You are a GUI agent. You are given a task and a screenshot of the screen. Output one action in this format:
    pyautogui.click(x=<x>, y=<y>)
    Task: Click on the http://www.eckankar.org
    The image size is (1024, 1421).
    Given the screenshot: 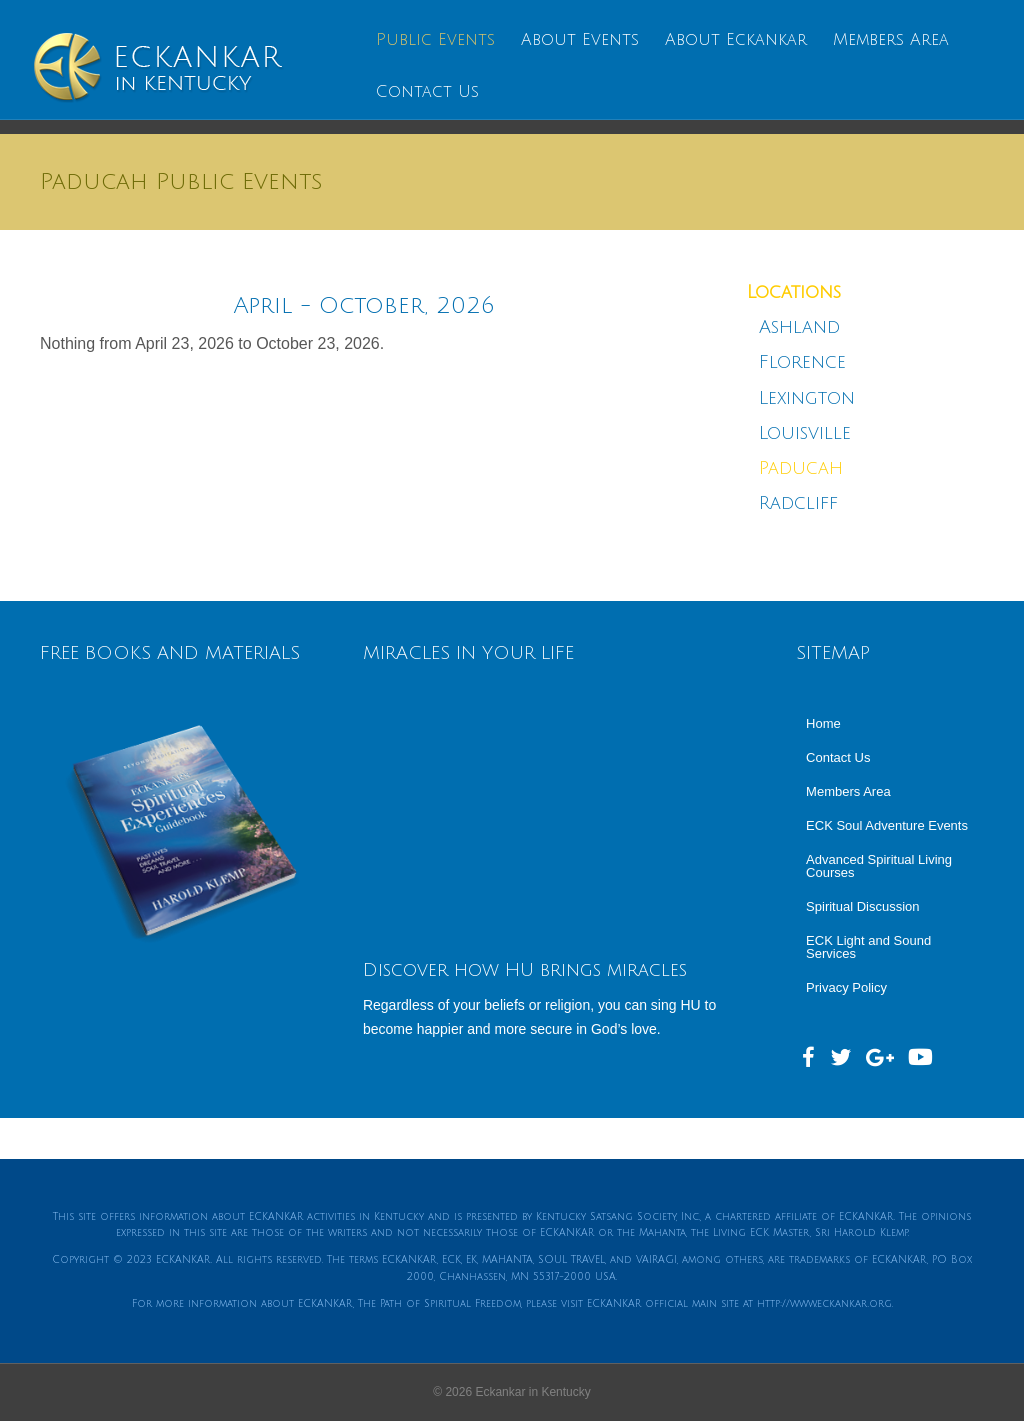 What is the action you would take?
    pyautogui.click(x=824, y=1303)
    